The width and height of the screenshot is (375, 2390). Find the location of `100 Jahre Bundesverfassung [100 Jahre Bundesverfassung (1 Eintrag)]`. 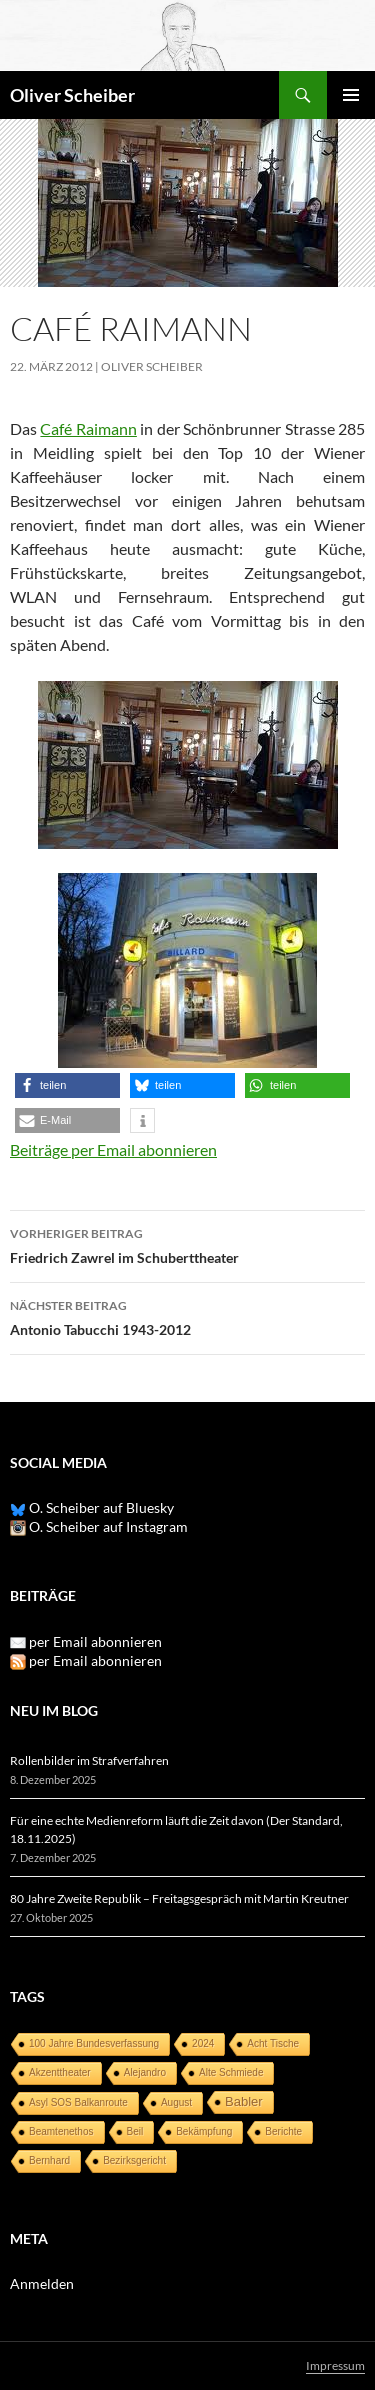

100 Jahre Bundesverfassung [100 Jahre Bundesverfassung (1 Eintrag)] is located at coordinates (94, 2043).